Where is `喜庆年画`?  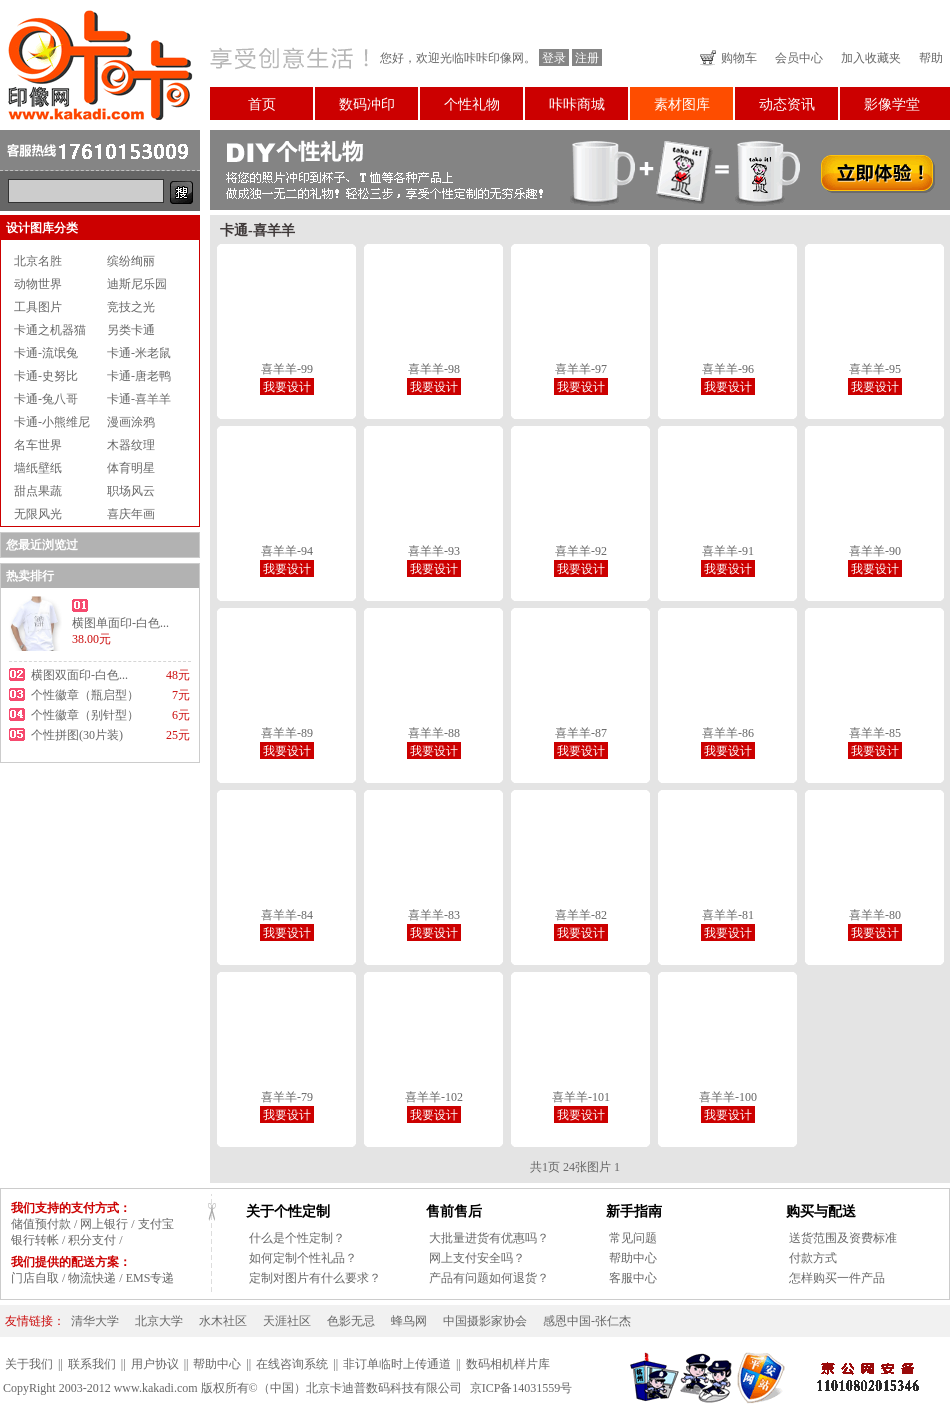 喜庆年画 is located at coordinates (131, 514).